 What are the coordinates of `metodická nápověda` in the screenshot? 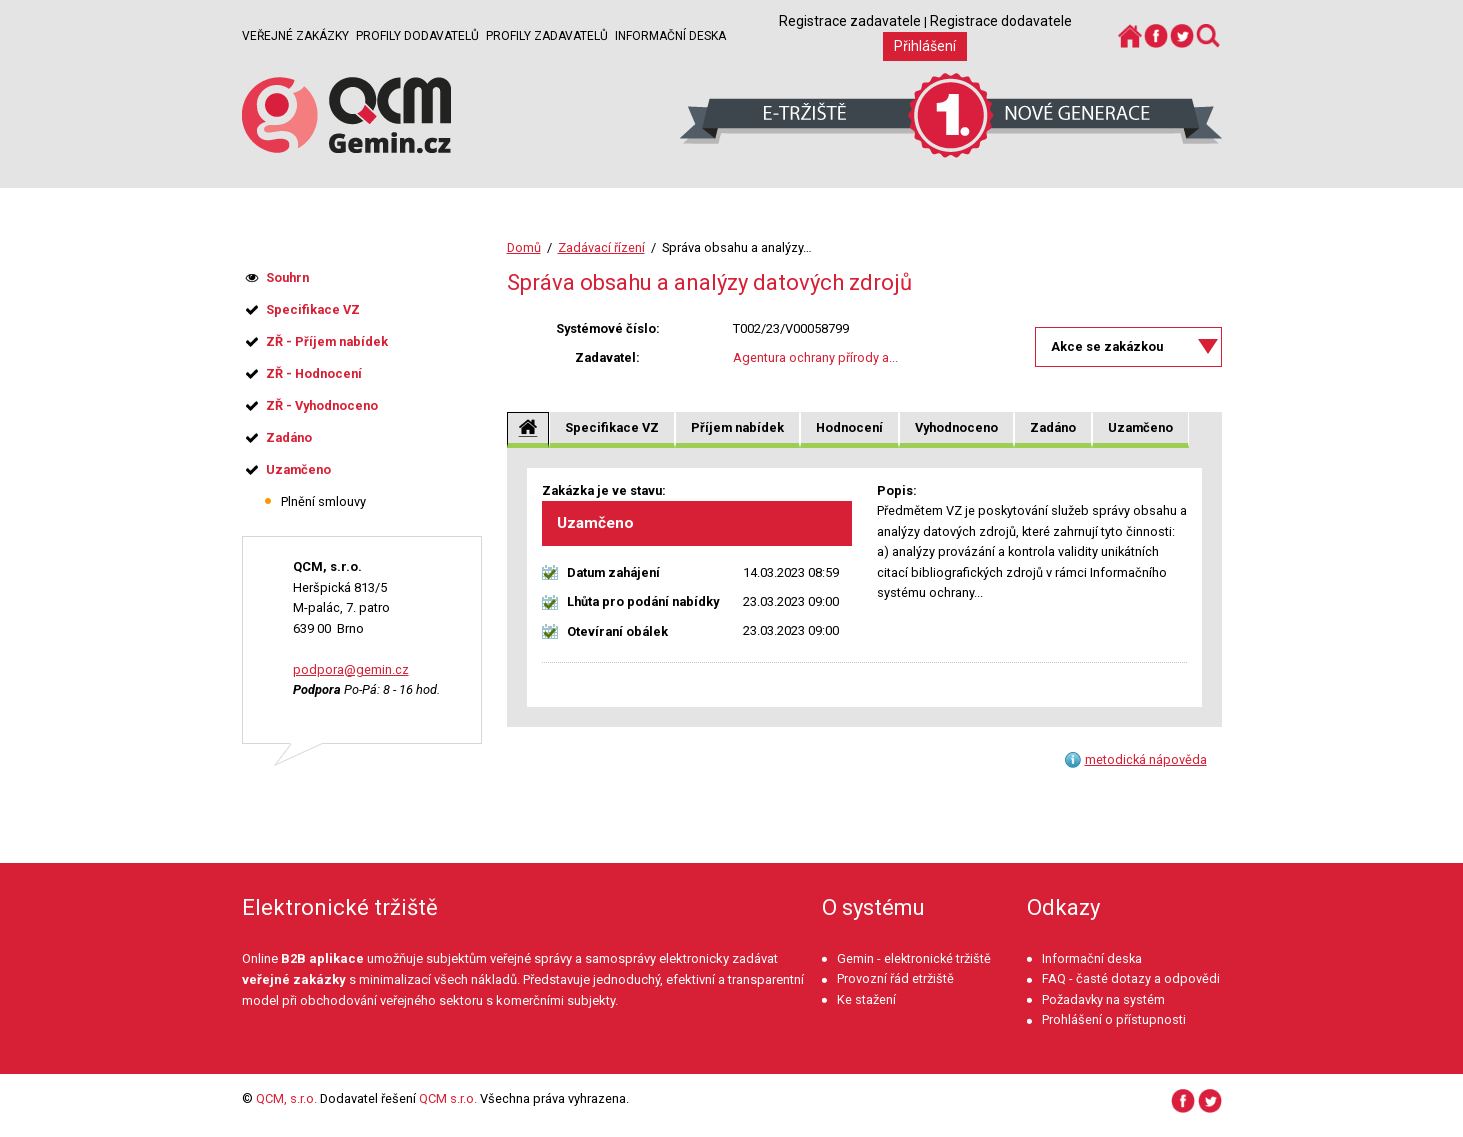 It's located at (1146, 759).